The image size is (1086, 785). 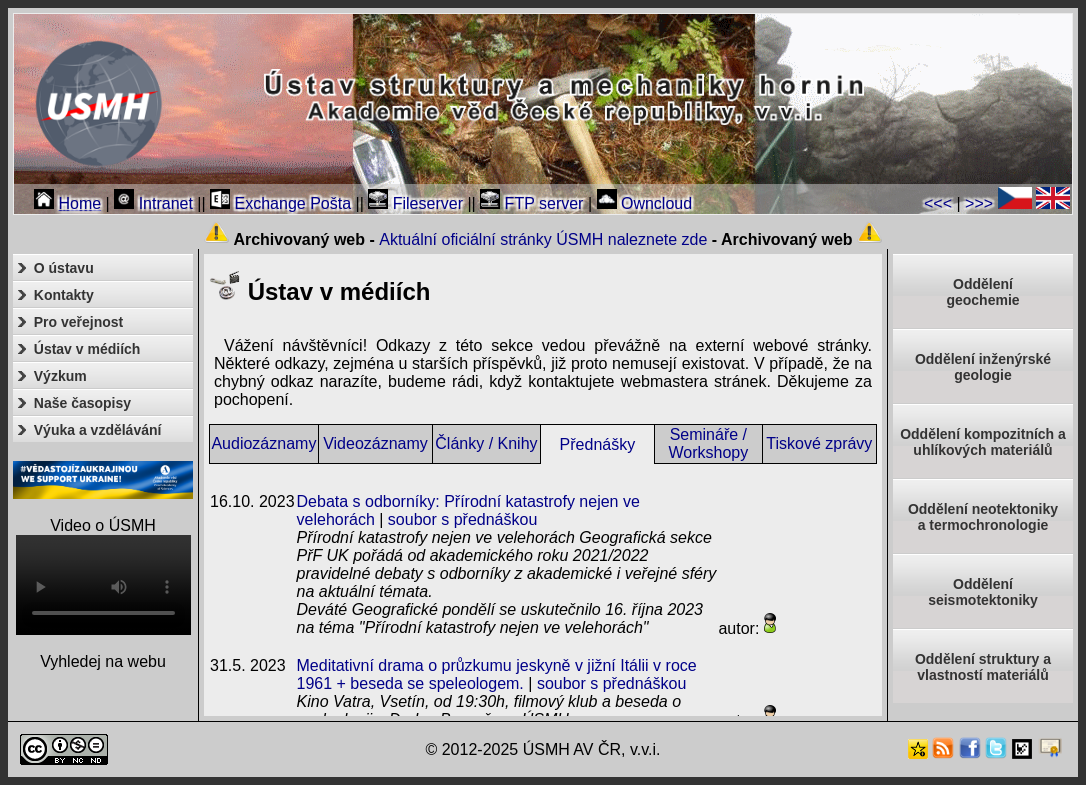 I want to click on Oddělení struktury a vlastností materiálů, so click(x=983, y=667).